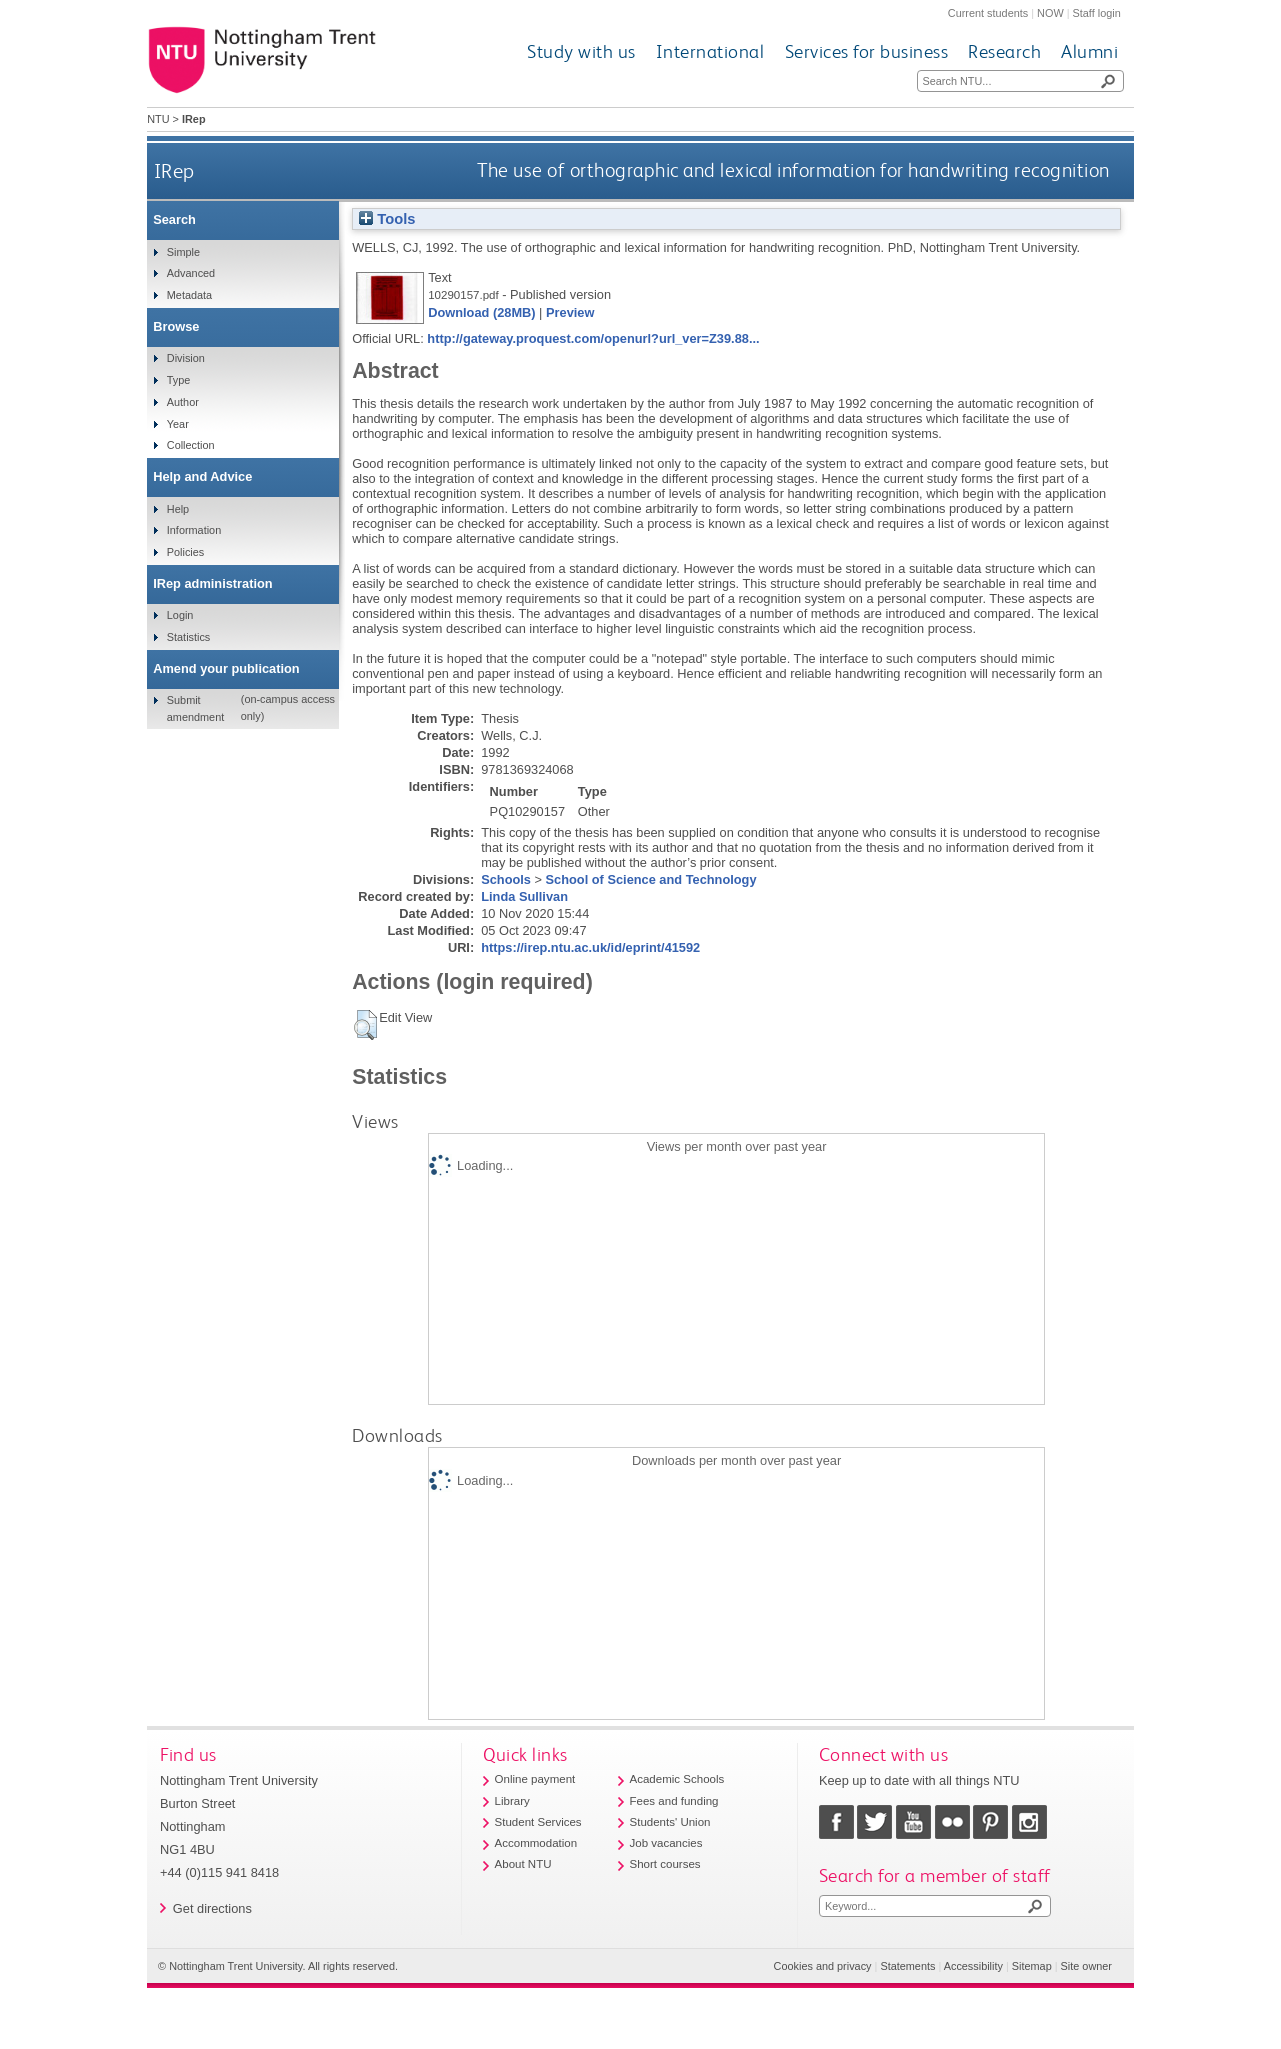 This screenshot has height=2049, width=1281. I want to click on International, so click(710, 51).